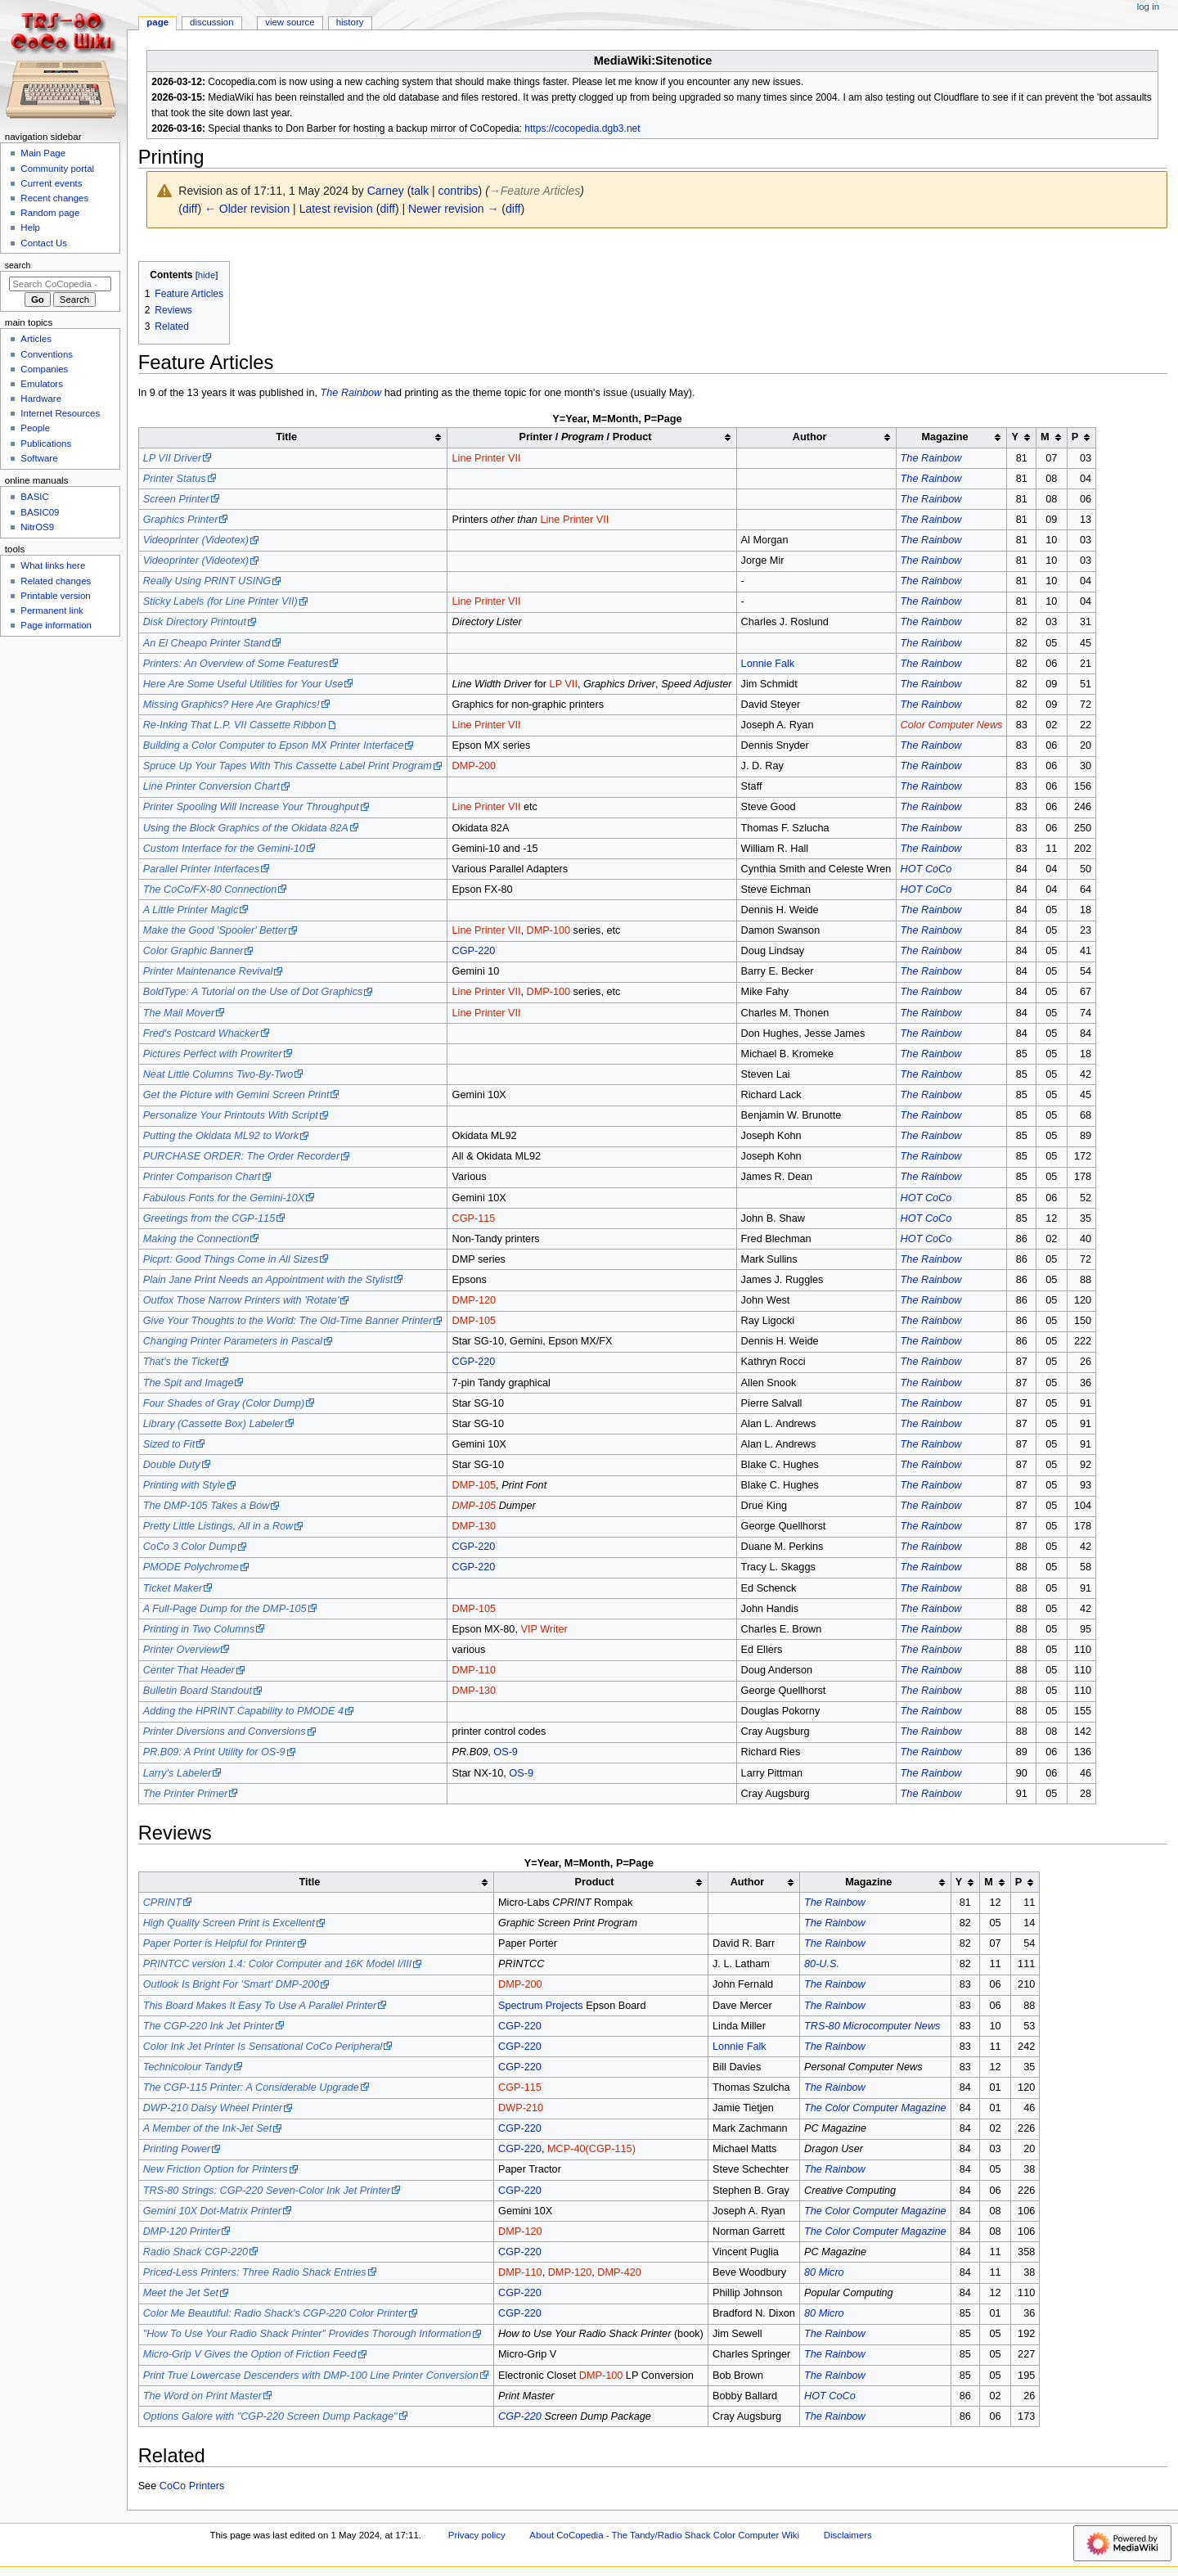 The height and width of the screenshot is (2576, 1178). Describe the element at coordinates (211, 786) in the screenshot. I see `Line Printer Conversion Chart` at that location.